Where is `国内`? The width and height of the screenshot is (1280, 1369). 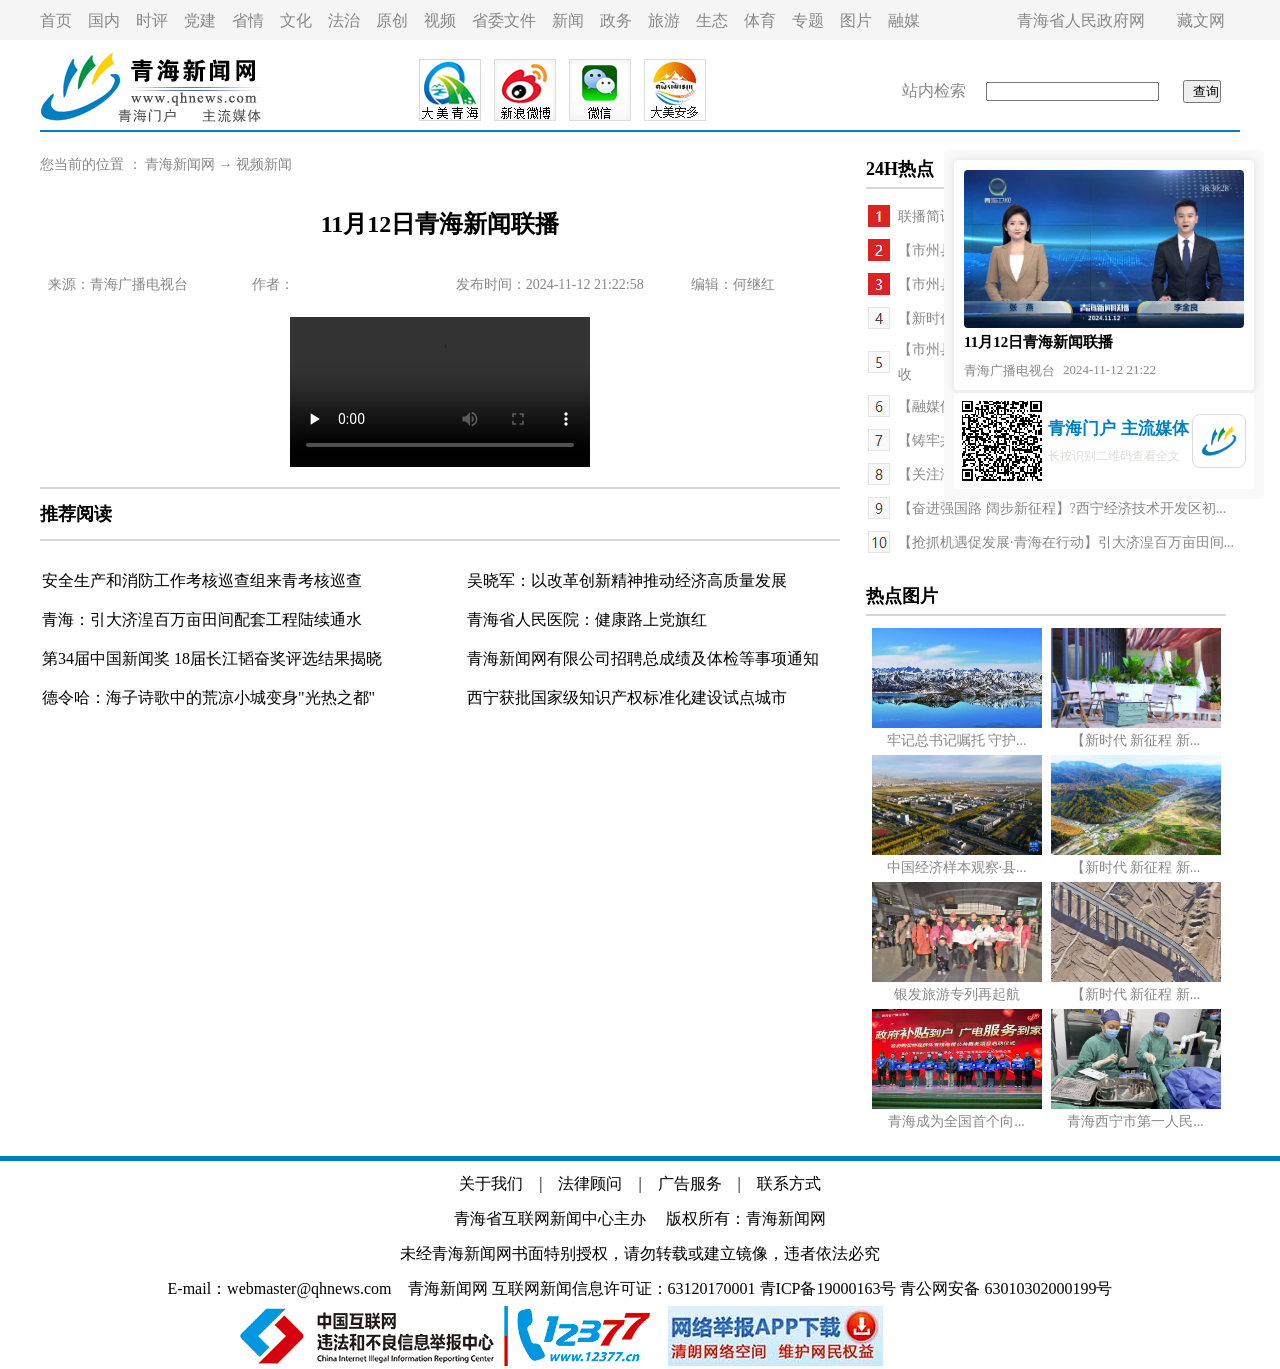 国内 is located at coordinates (104, 20).